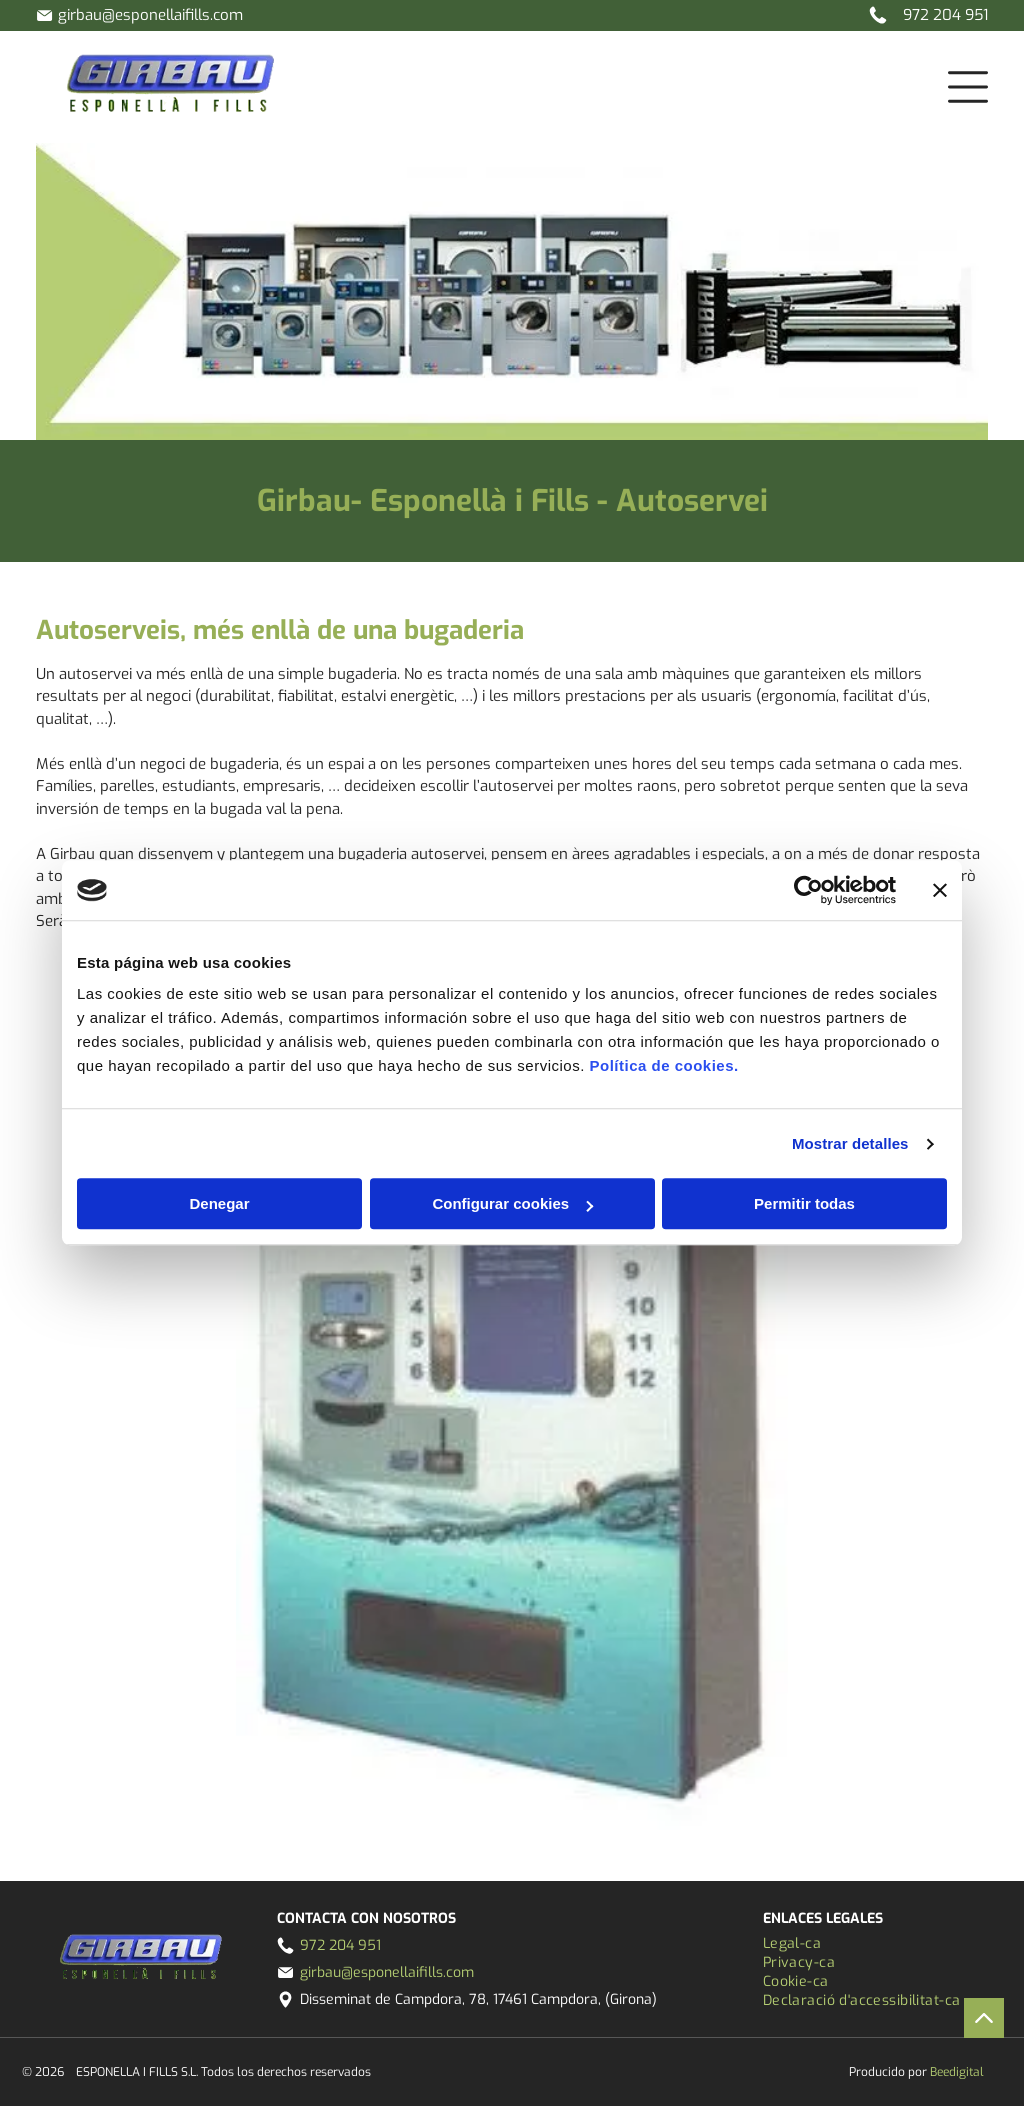  What do you see at coordinates (850, 1143) in the screenshot?
I see `Mostrar detalles` at bounding box center [850, 1143].